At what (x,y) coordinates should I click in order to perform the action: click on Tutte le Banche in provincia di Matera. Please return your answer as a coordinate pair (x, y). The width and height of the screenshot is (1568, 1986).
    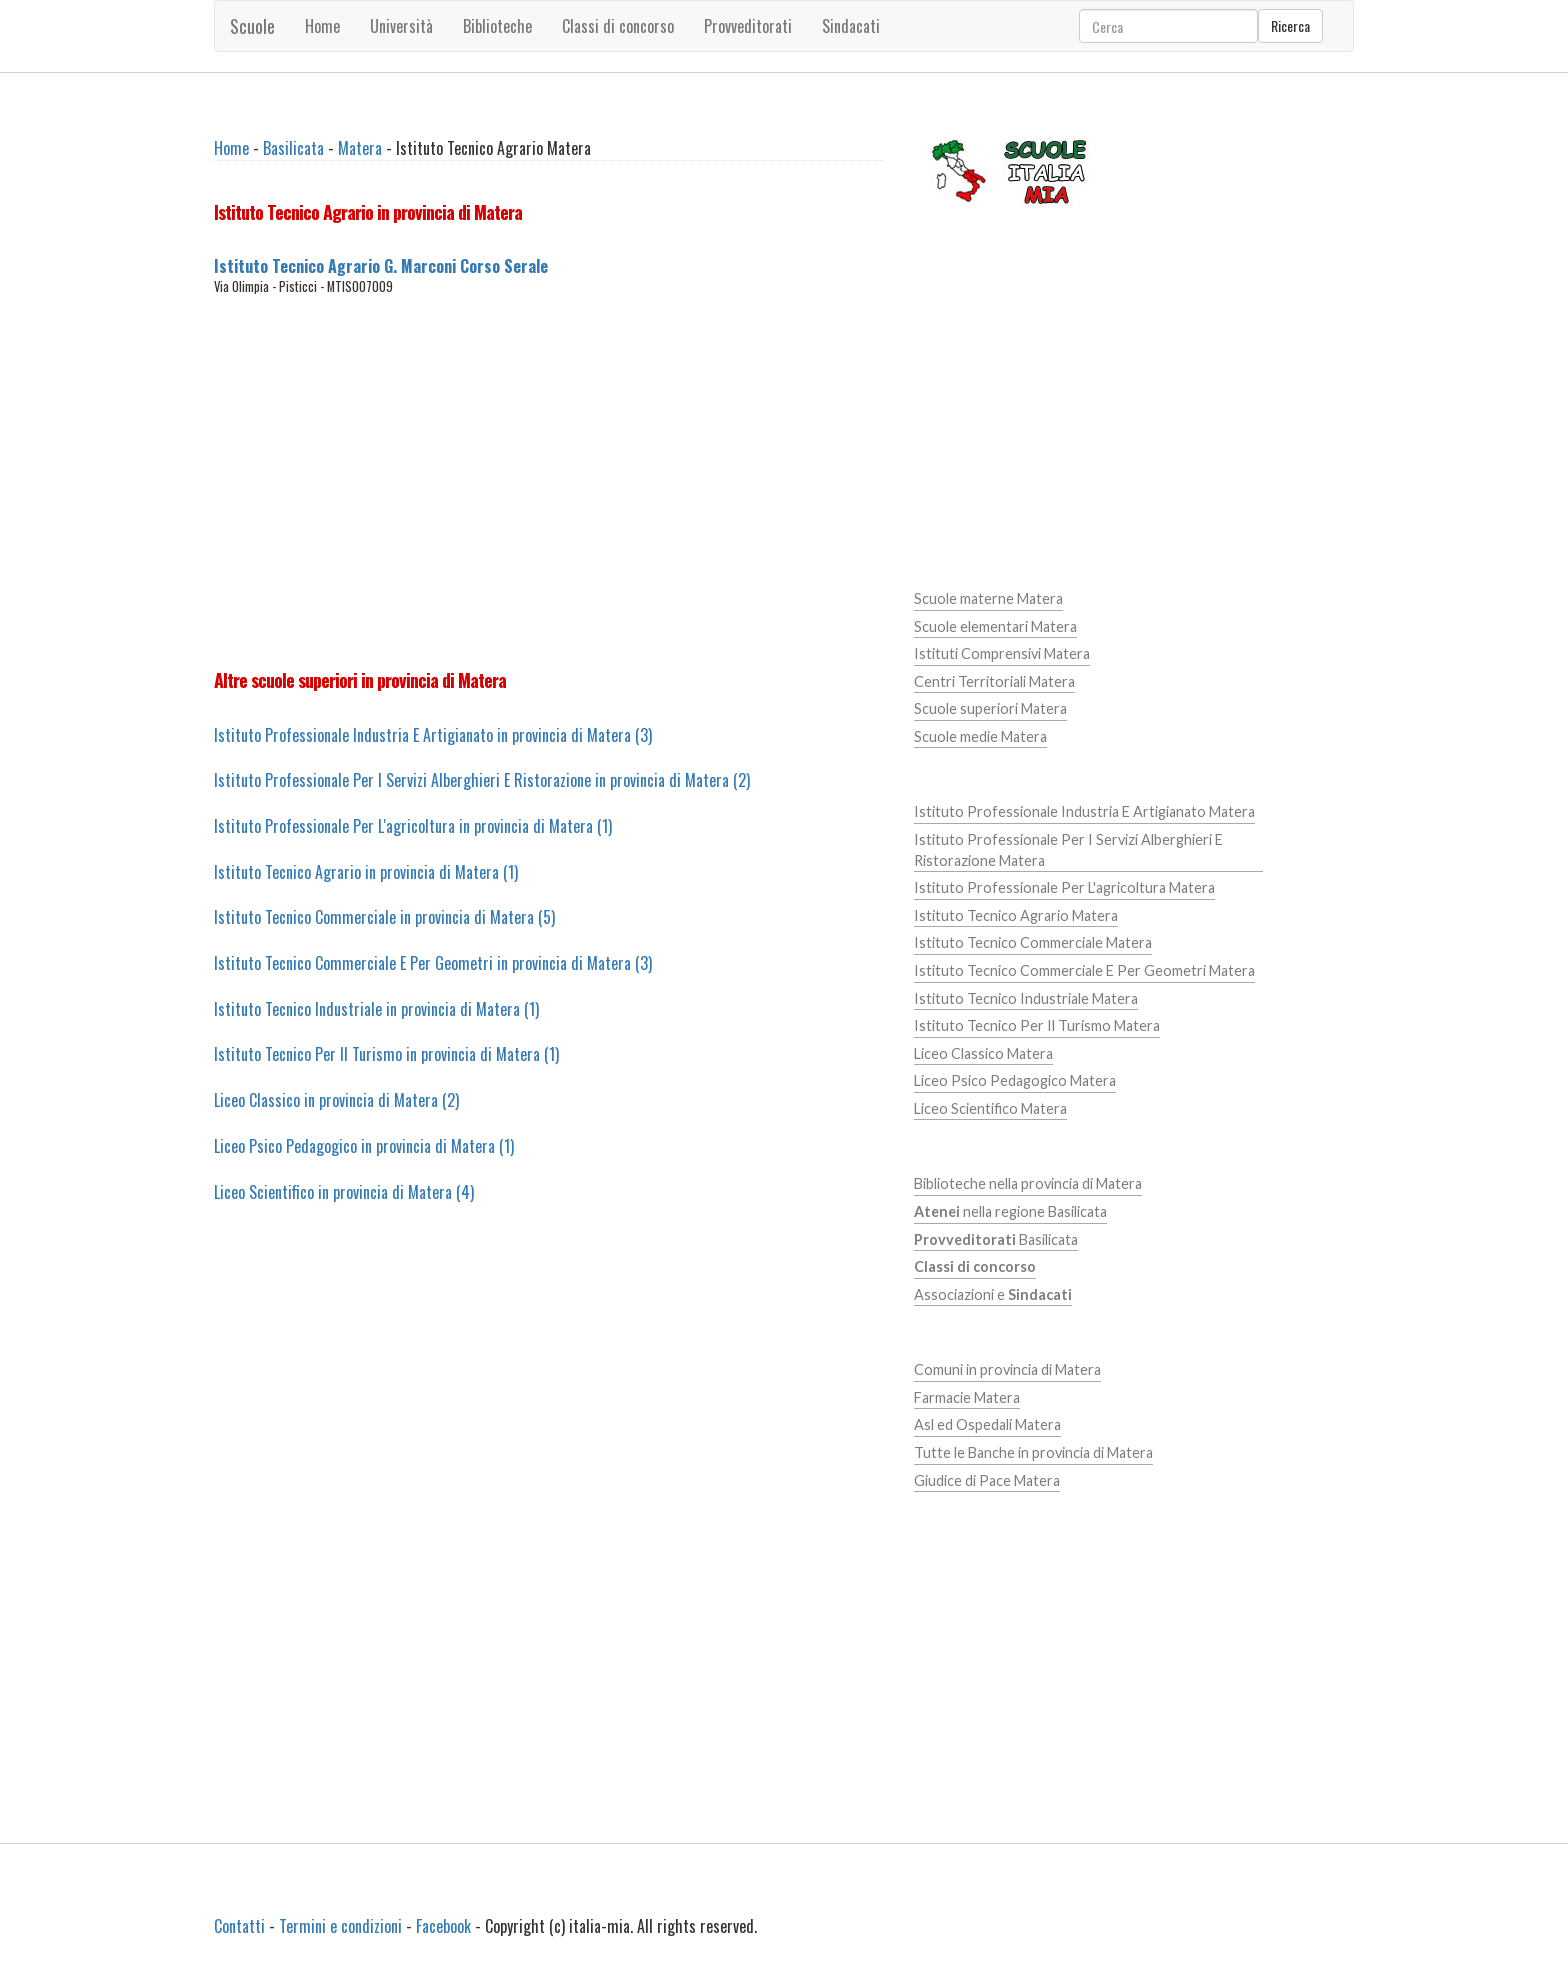
    Looking at the image, I should click on (1033, 1452).